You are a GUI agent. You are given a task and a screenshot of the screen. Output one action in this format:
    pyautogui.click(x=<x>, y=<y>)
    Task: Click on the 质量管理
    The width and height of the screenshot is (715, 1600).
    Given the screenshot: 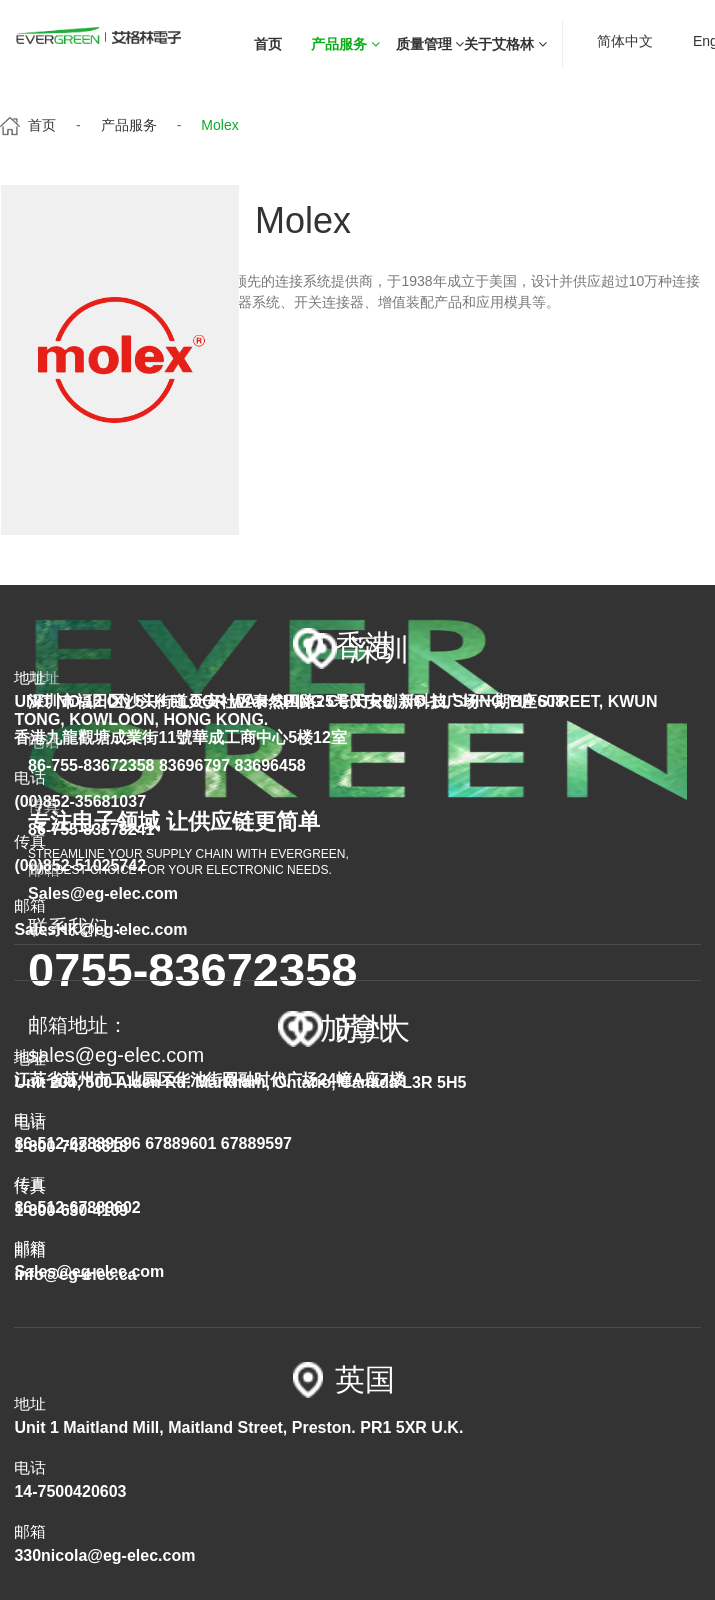 What is the action you would take?
    pyautogui.click(x=430, y=44)
    